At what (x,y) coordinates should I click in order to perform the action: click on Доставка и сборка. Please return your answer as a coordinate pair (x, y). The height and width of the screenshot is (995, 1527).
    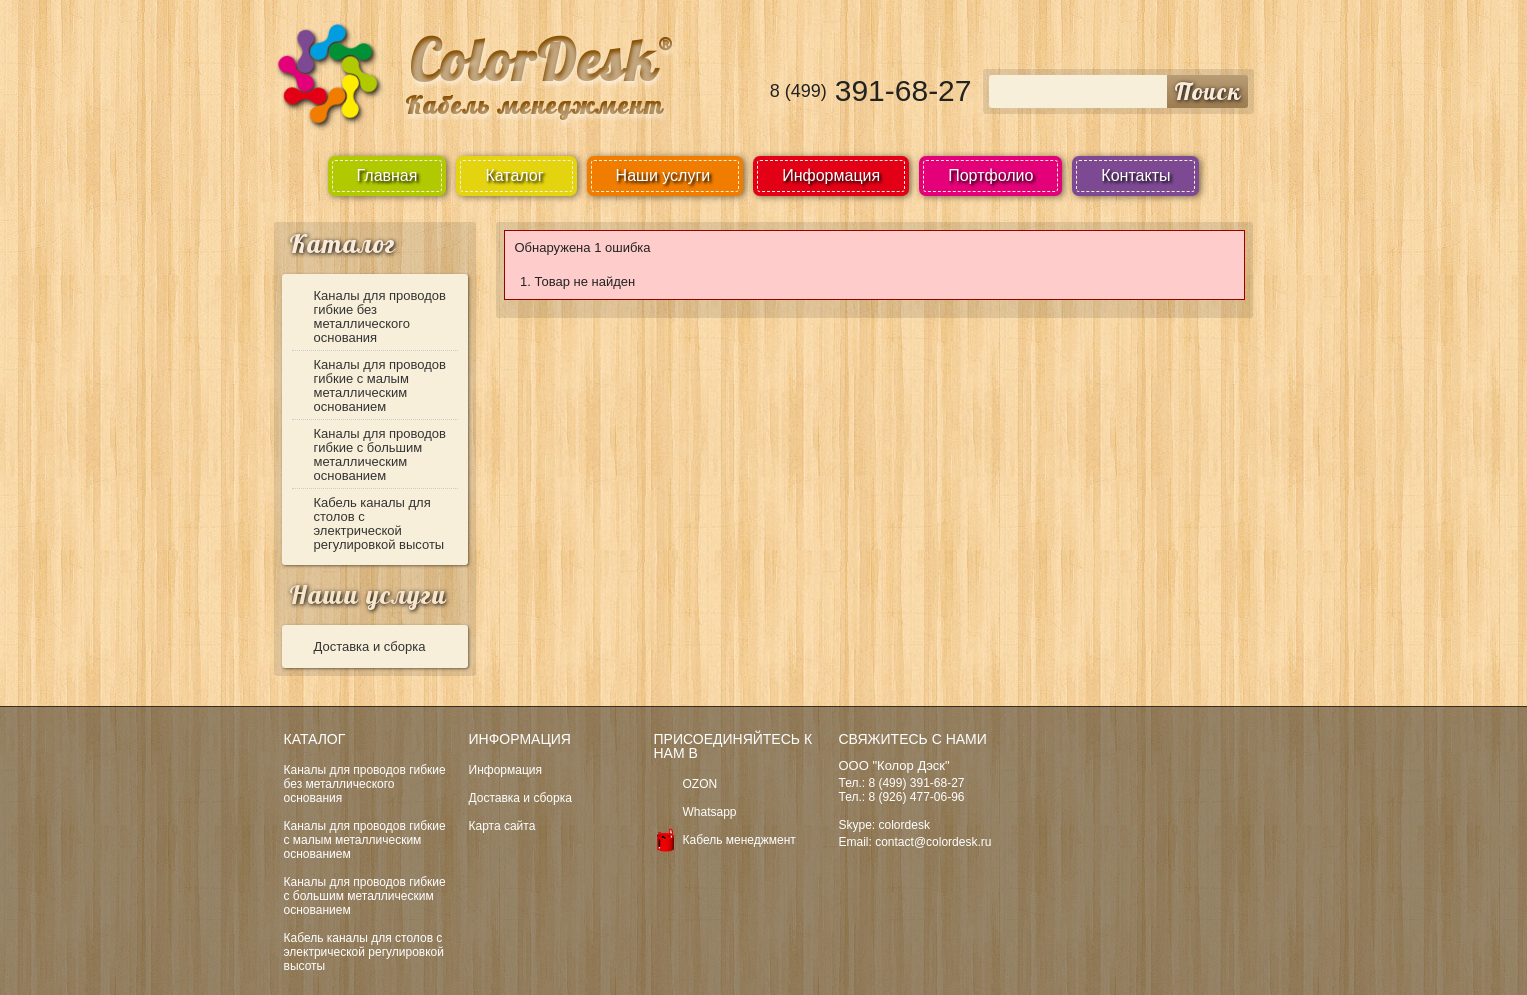
    Looking at the image, I should click on (370, 646).